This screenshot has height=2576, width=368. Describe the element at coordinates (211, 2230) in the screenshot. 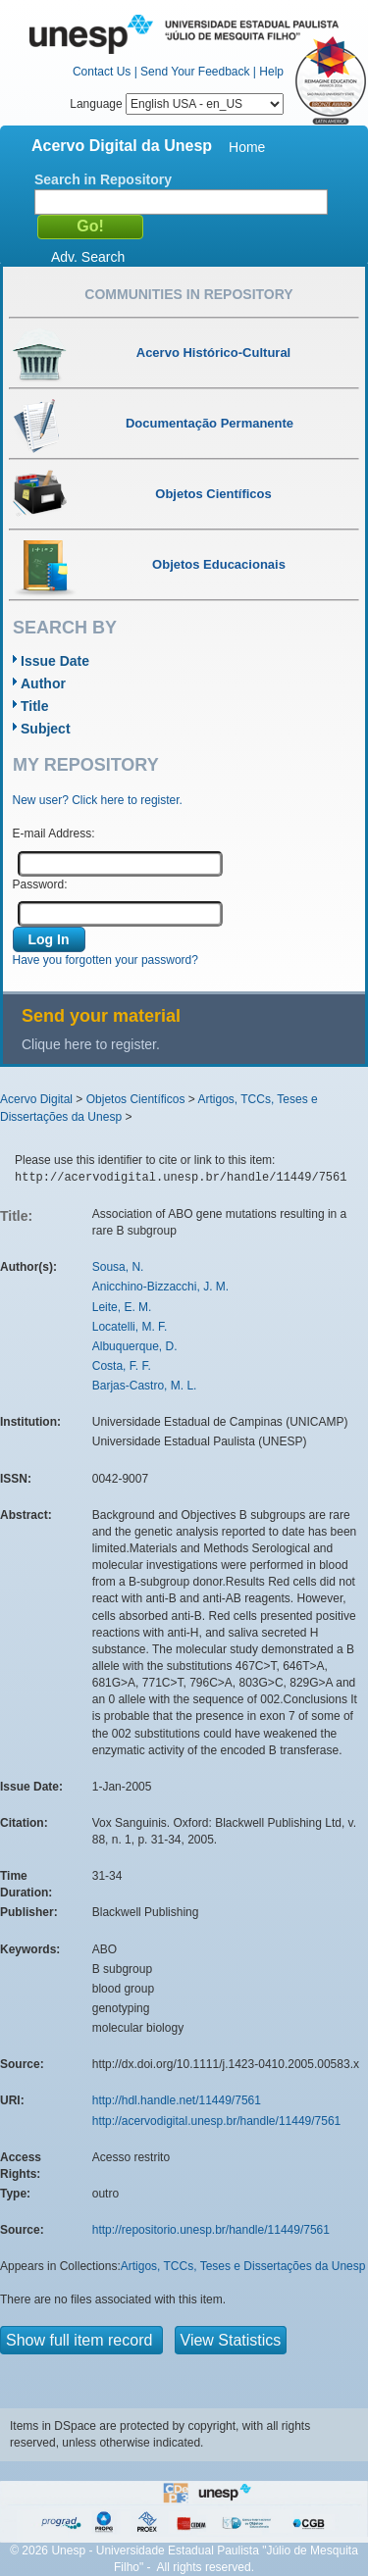

I see `http://repositorio.unesp.br/handle/11449/7561` at that location.